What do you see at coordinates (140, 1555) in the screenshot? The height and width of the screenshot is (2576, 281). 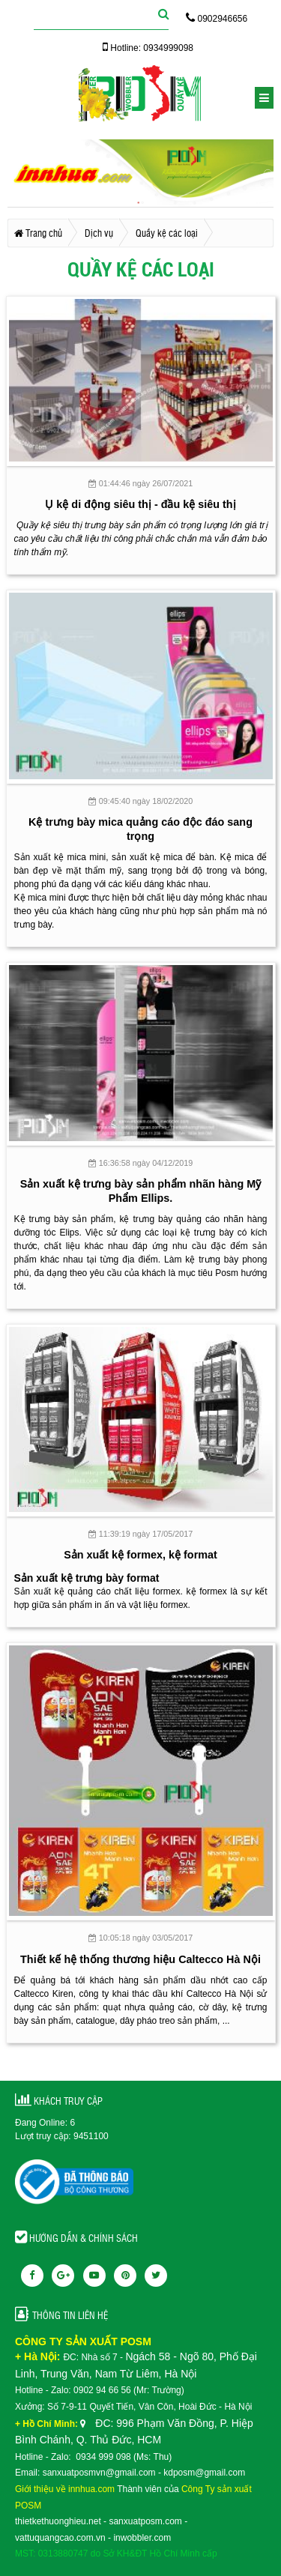 I see `Sản xuất kệ formex, kệ format` at bounding box center [140, 1555].